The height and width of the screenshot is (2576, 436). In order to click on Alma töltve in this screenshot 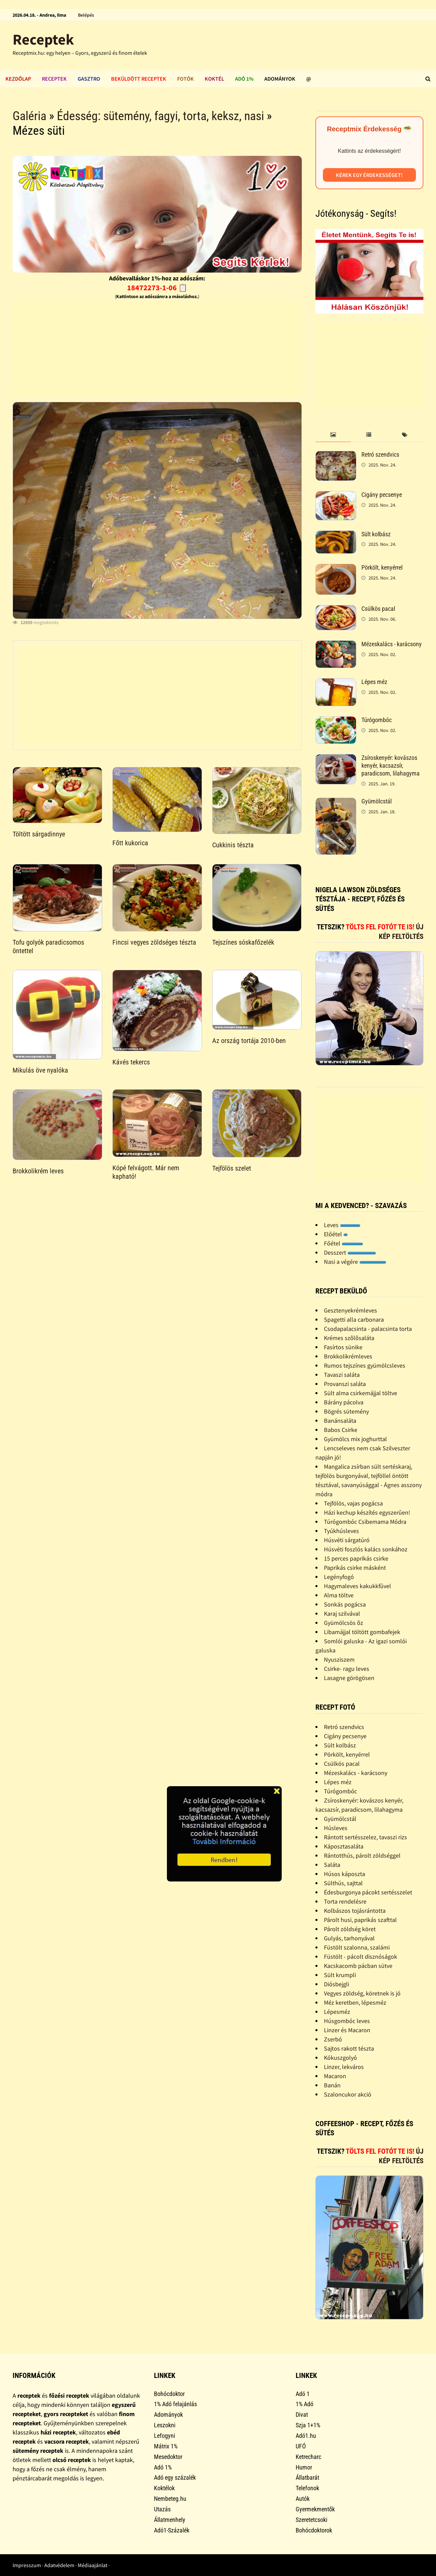, I will do `click(339, 1595)`.